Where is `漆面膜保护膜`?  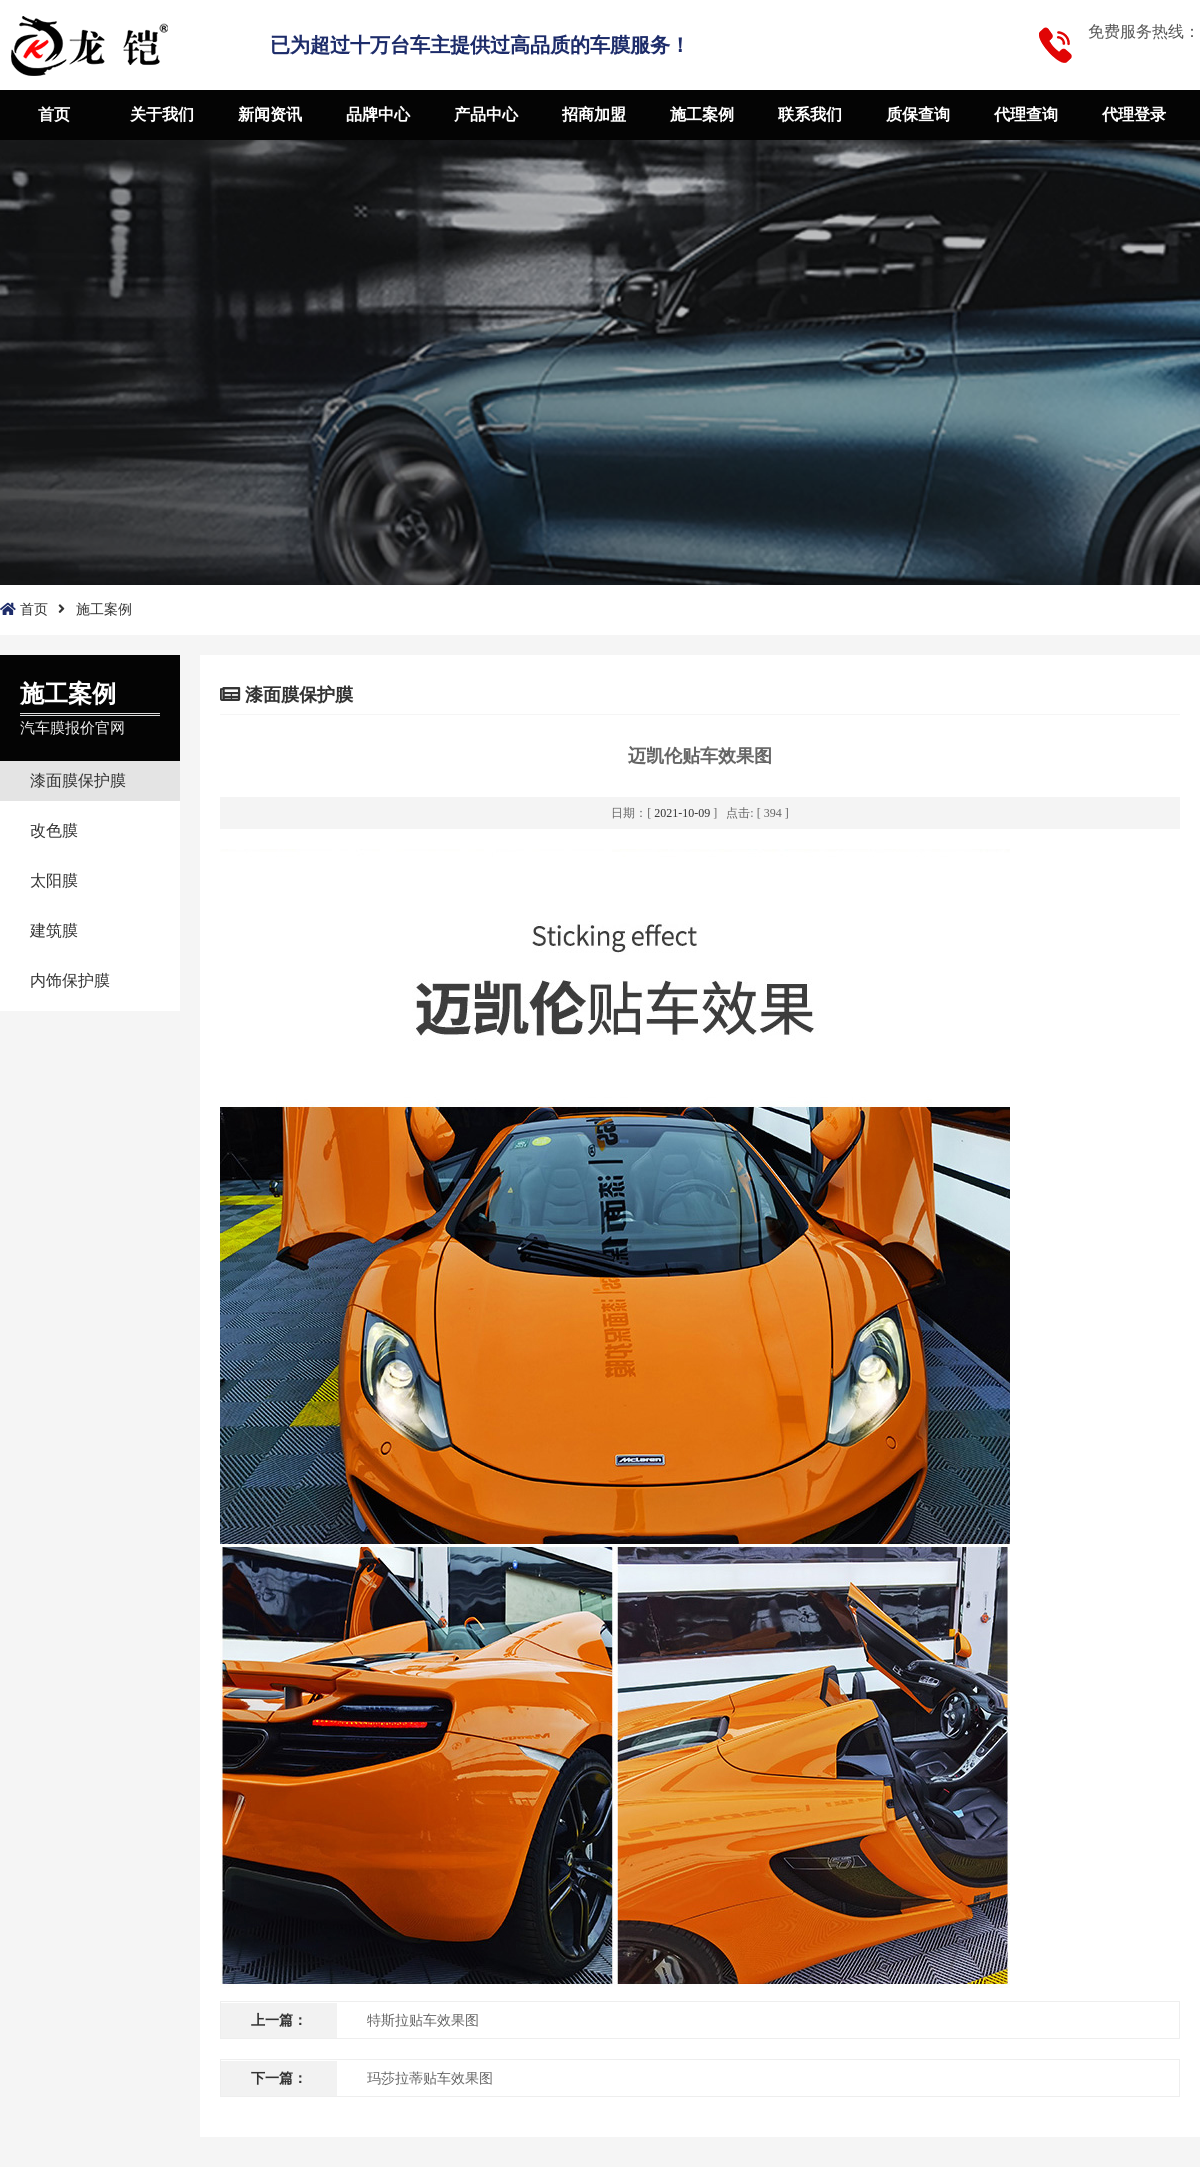
漆面膜保护膜 is located at coordinates (78, 780).